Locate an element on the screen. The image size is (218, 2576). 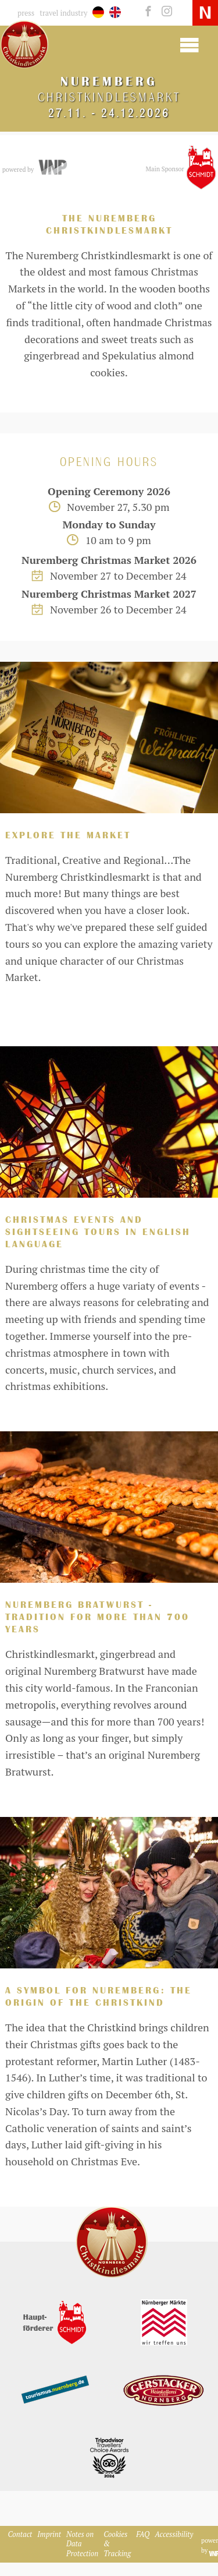
[Mobile Burger Menu] is located at coordinates (189, 44).